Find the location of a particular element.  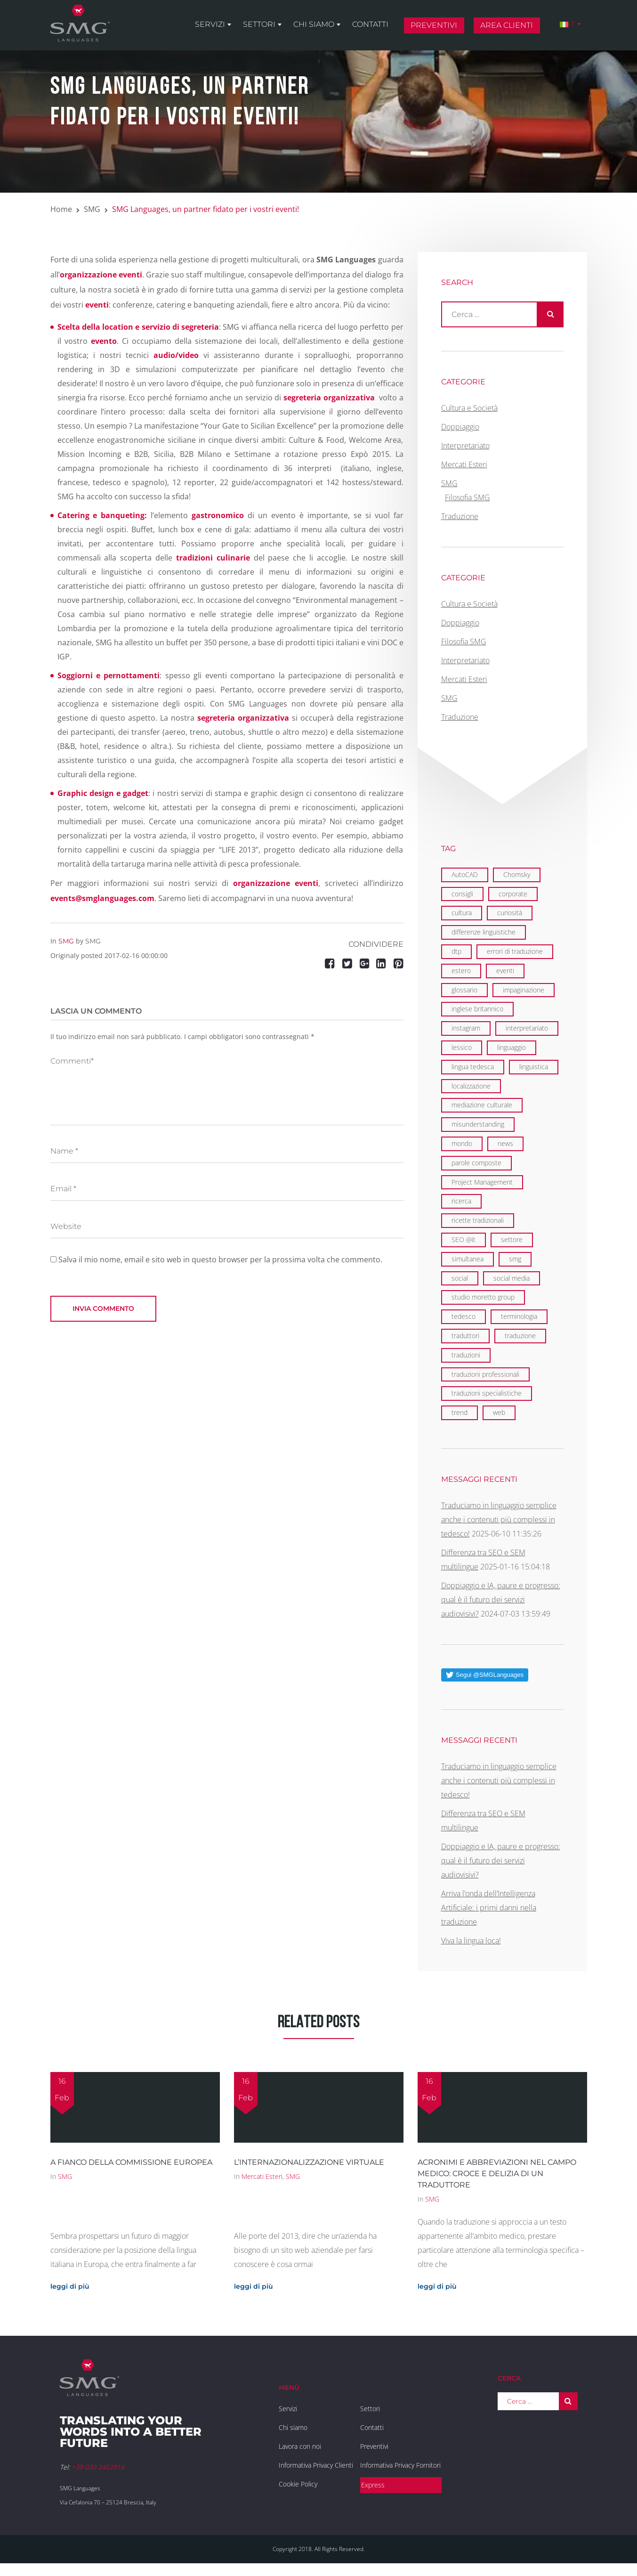

ricerca [ricerca (3 elementi)] is located at coordinates (461, 1200).